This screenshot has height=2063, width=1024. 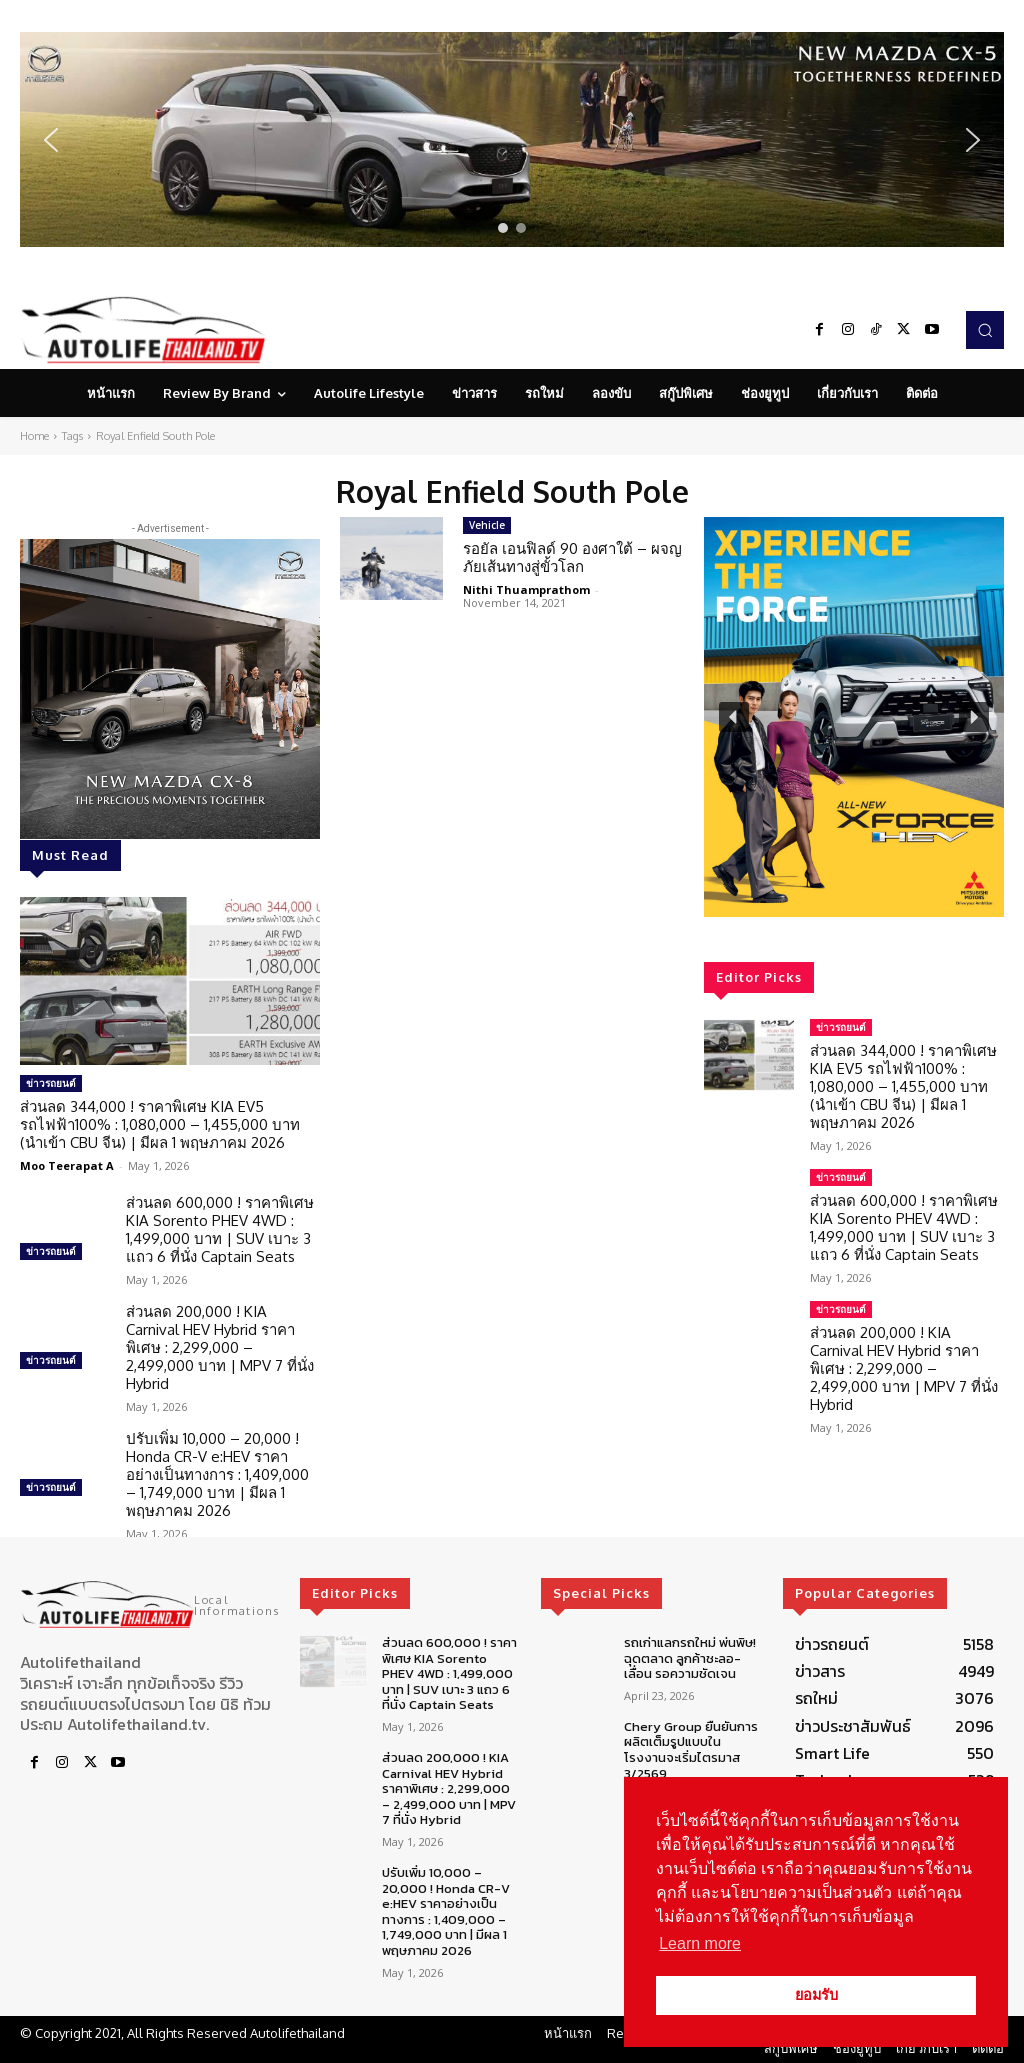 I want to click on ปรับเพิ่ม 10,000 – 20,000 ! Honda CR-V e:HEV ราคาอย่างเป็นทางการ : 1,409,000 – 1,749,000 บาท | มีผล 1 พฤษภาคม 2026, so click(x=217, y=1474).